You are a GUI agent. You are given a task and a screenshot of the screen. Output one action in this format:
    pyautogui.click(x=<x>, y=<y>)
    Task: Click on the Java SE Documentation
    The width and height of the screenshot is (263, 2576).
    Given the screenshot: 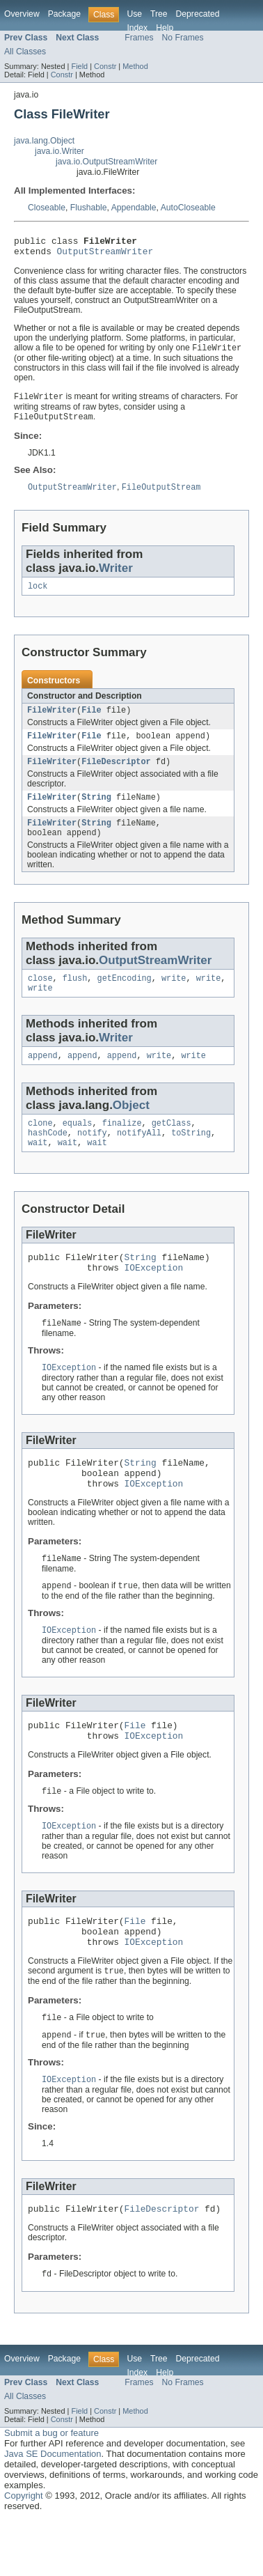 What is the action you would take?
    pyautogui.click(x=52, y=2510)
    